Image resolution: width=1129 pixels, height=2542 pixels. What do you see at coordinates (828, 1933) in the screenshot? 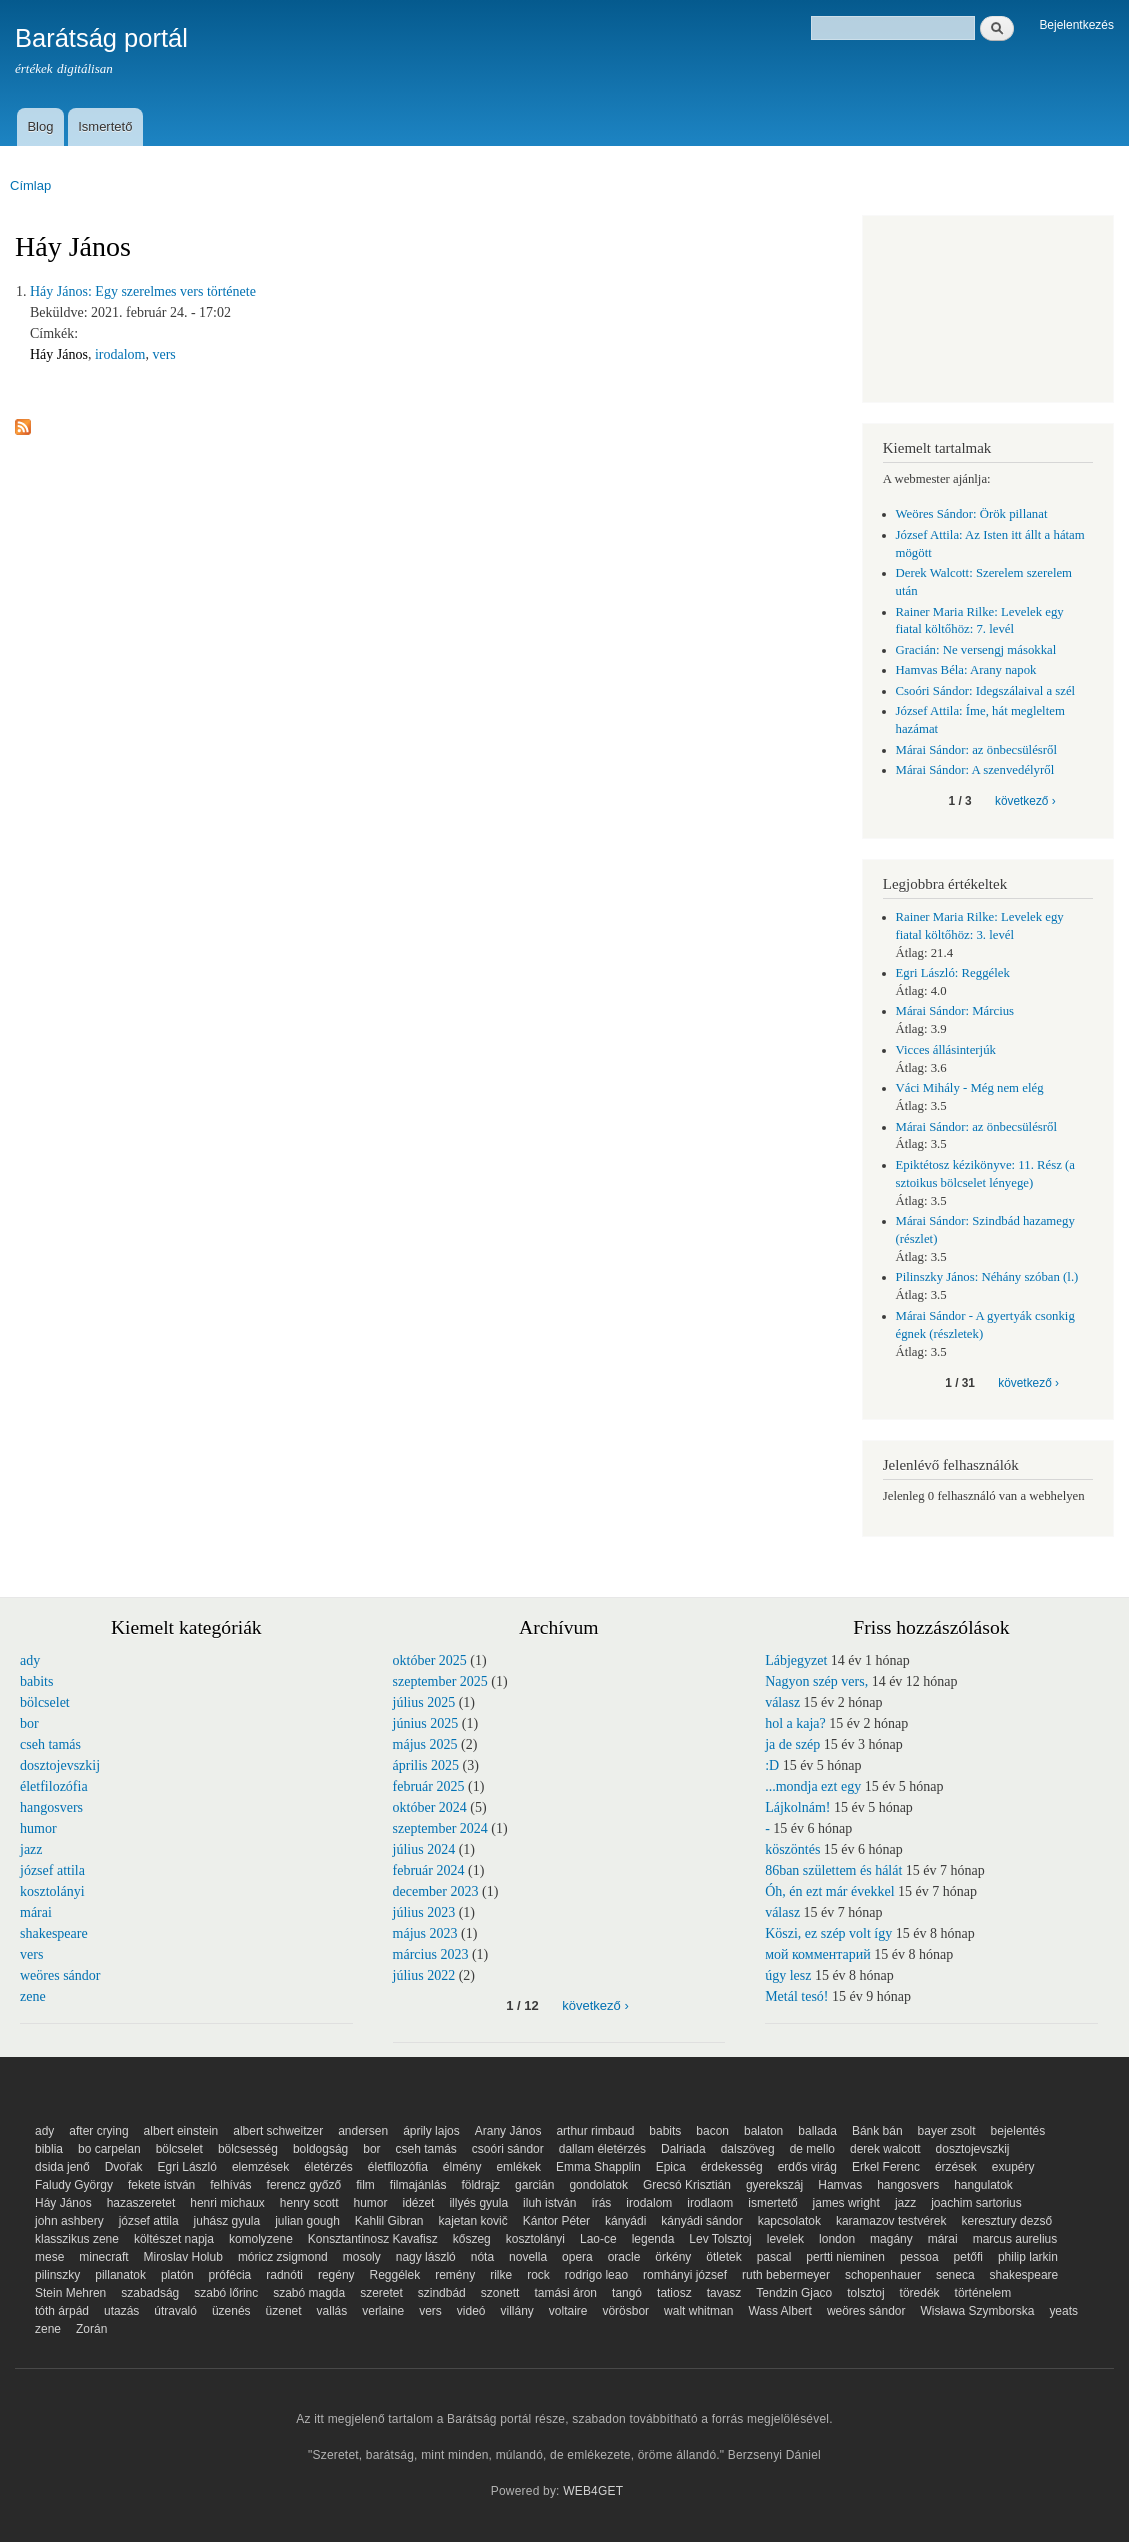
I see `Köszi, ez szép volt így` at bounding box center [828, 1933].